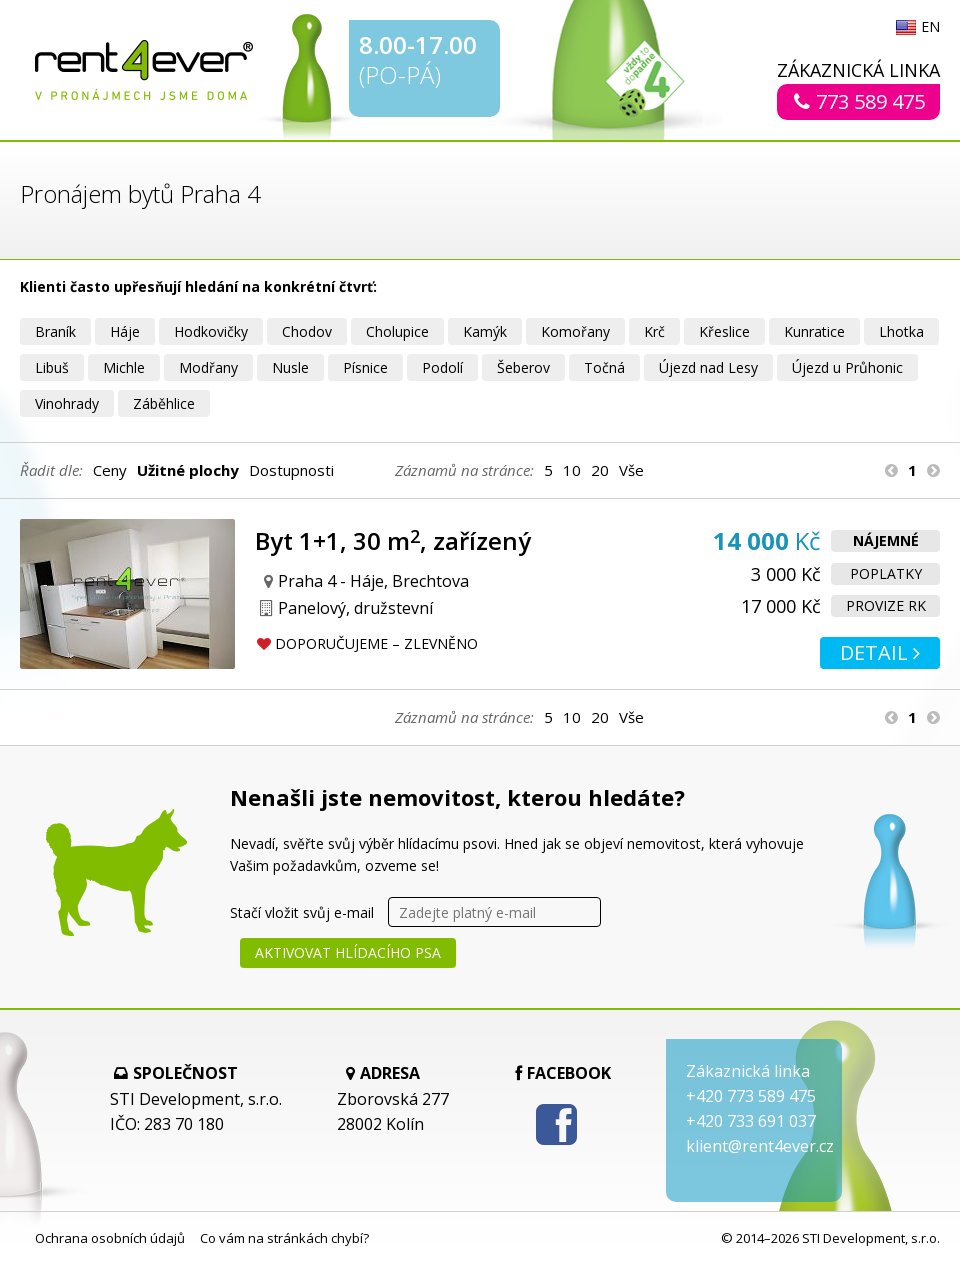  What do you see at coordinates (52, 367) in the screenshot?
I see `Libuš` at bounding box center [52, 367].